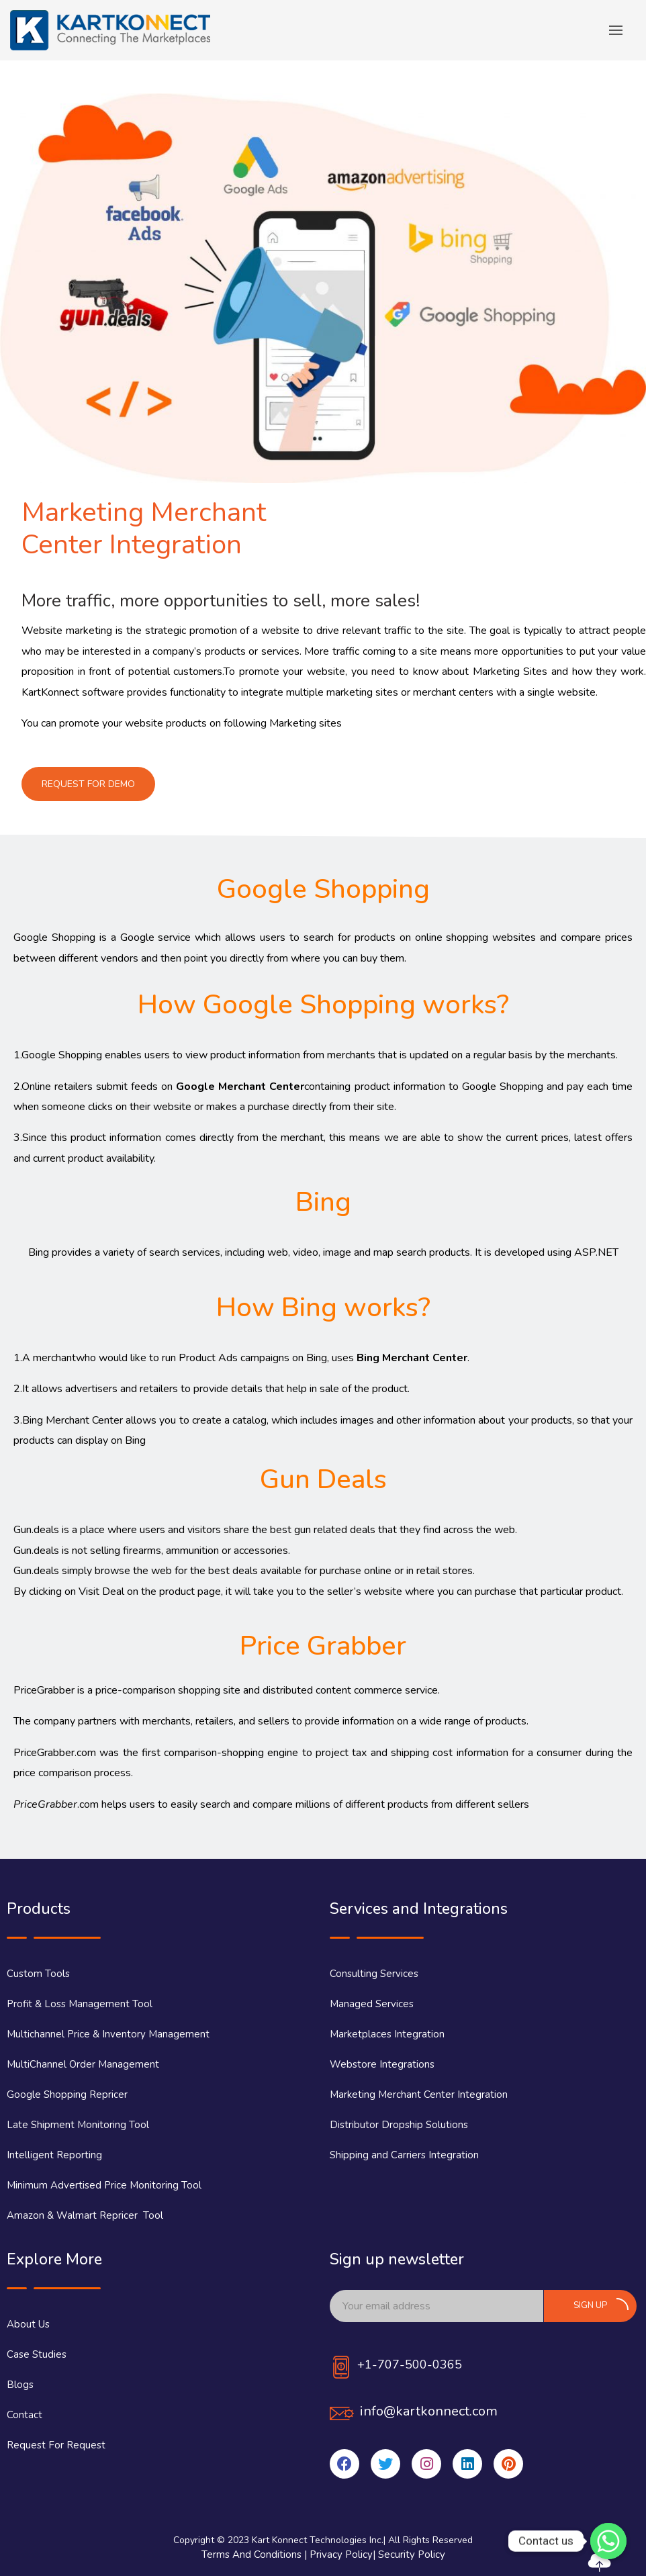 This screenshot has width=646, height=2576. What do you see at coordinates (54, 2155) in the screenshot?
I see `Intelligent Reporting` at bounding box center [54, 2155].